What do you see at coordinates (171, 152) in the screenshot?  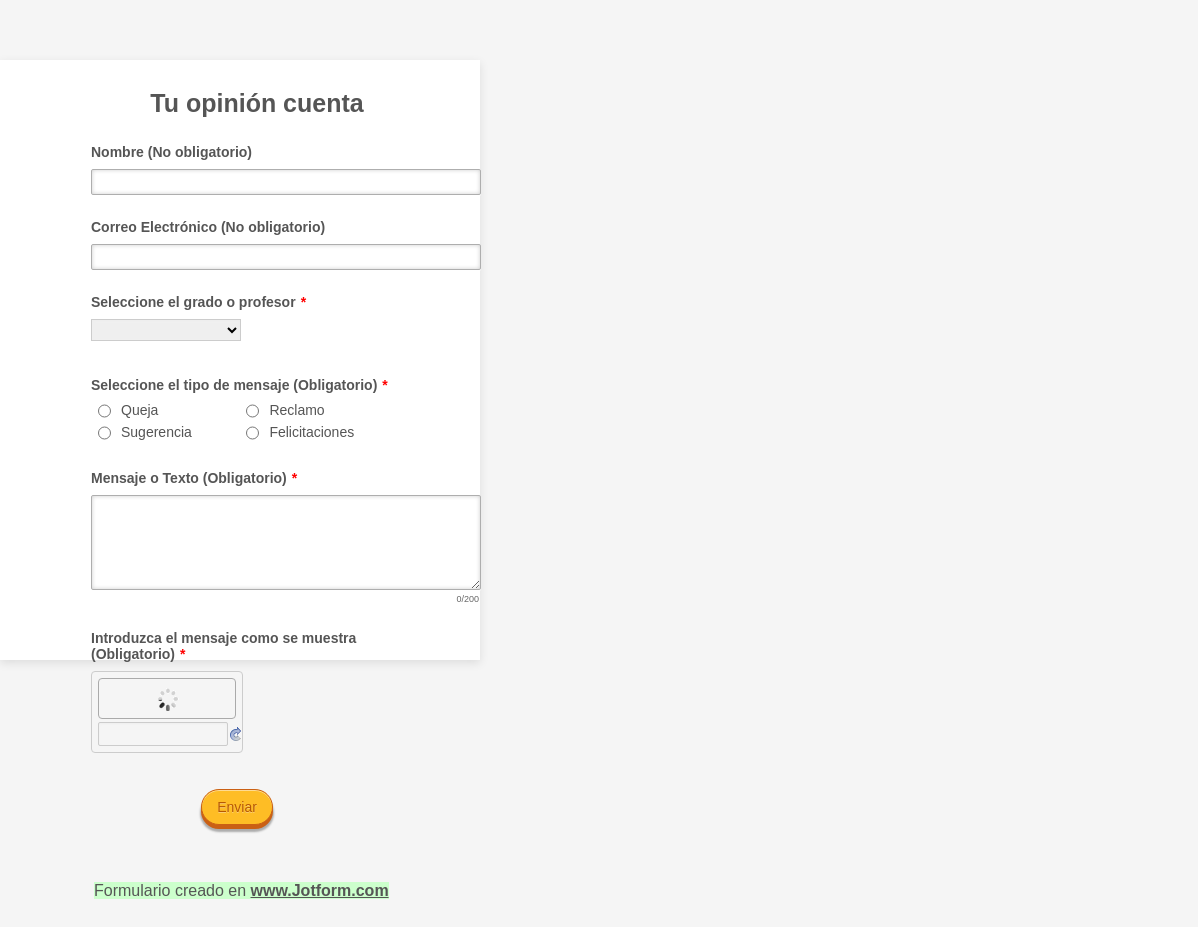 I see `Nombre (No obligatorio)` at bounding box center [171, 152].